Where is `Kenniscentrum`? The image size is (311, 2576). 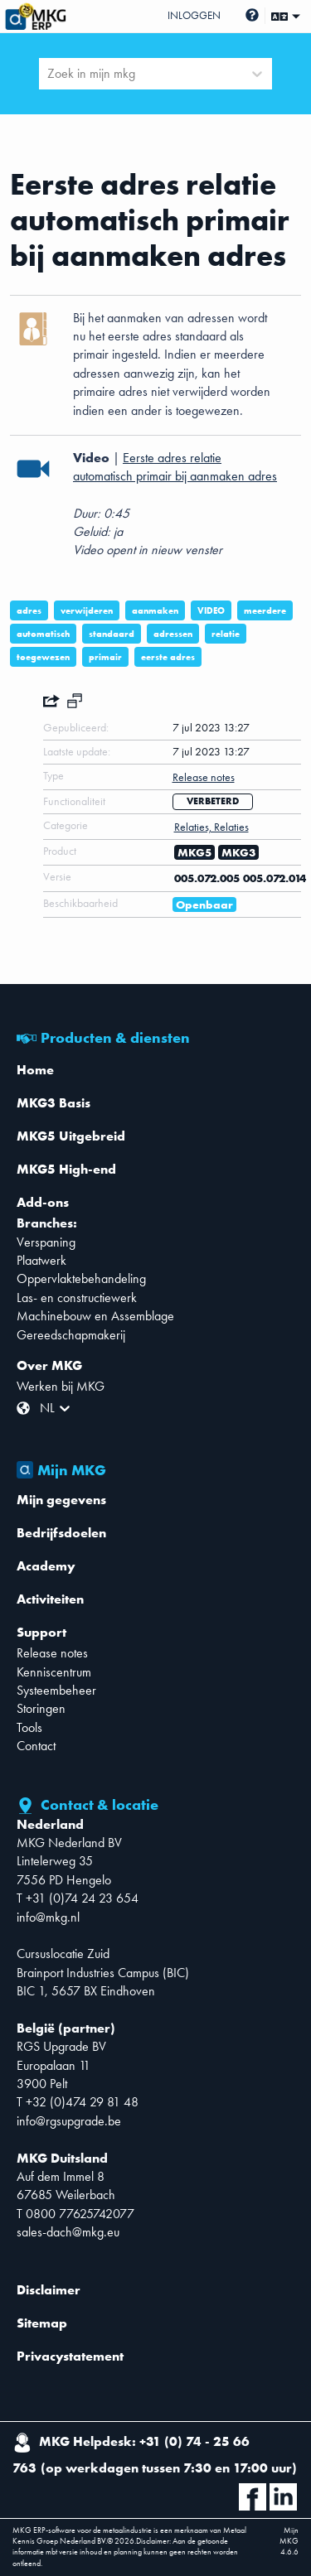
Kenniscentrum is located at coordinates (54, 1672).